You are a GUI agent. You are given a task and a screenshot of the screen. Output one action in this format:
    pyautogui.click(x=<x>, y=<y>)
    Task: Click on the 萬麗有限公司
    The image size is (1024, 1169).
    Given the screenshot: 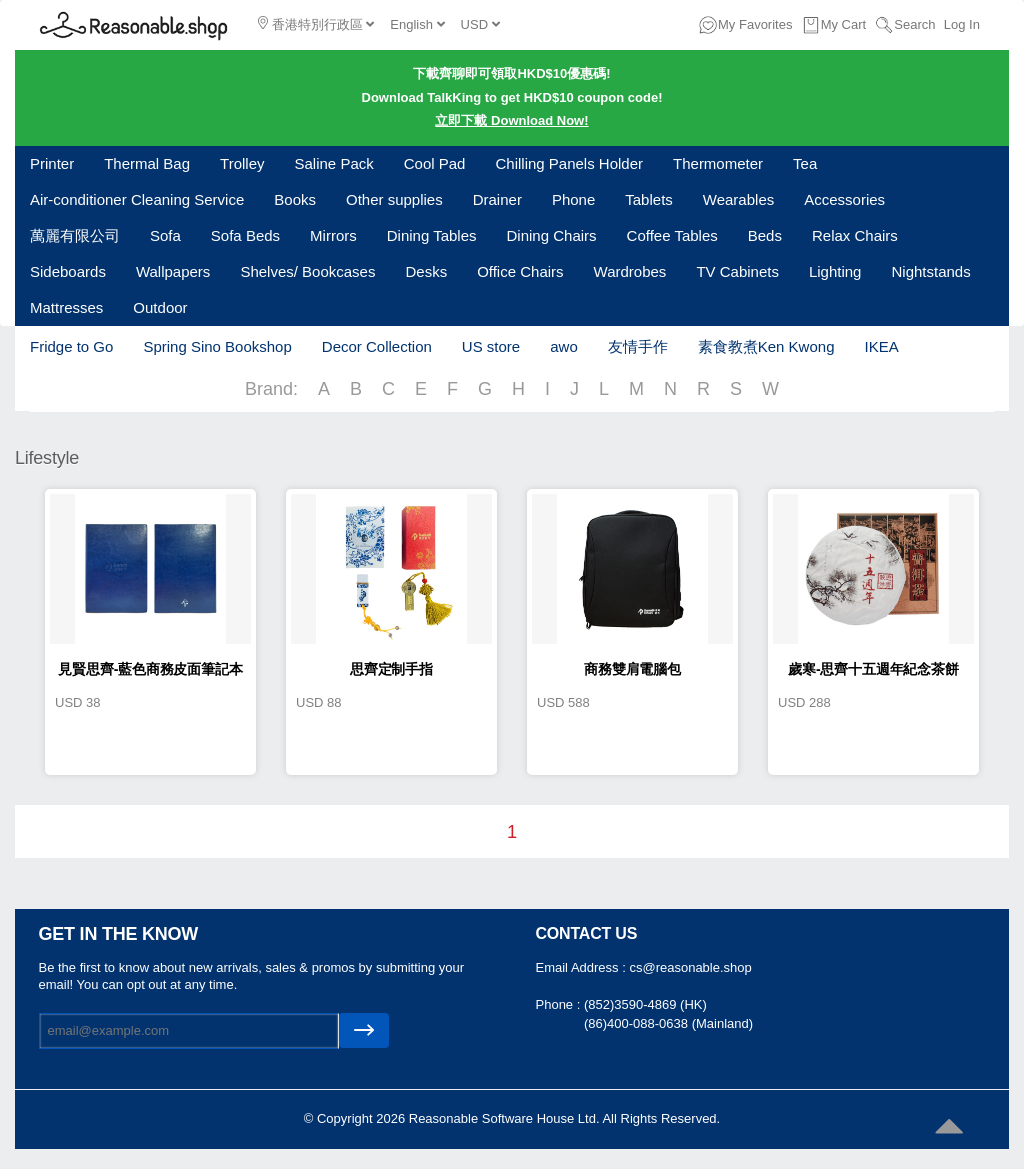 What is the action you would take?
    pyautogui.click(x=75, y=235)
    